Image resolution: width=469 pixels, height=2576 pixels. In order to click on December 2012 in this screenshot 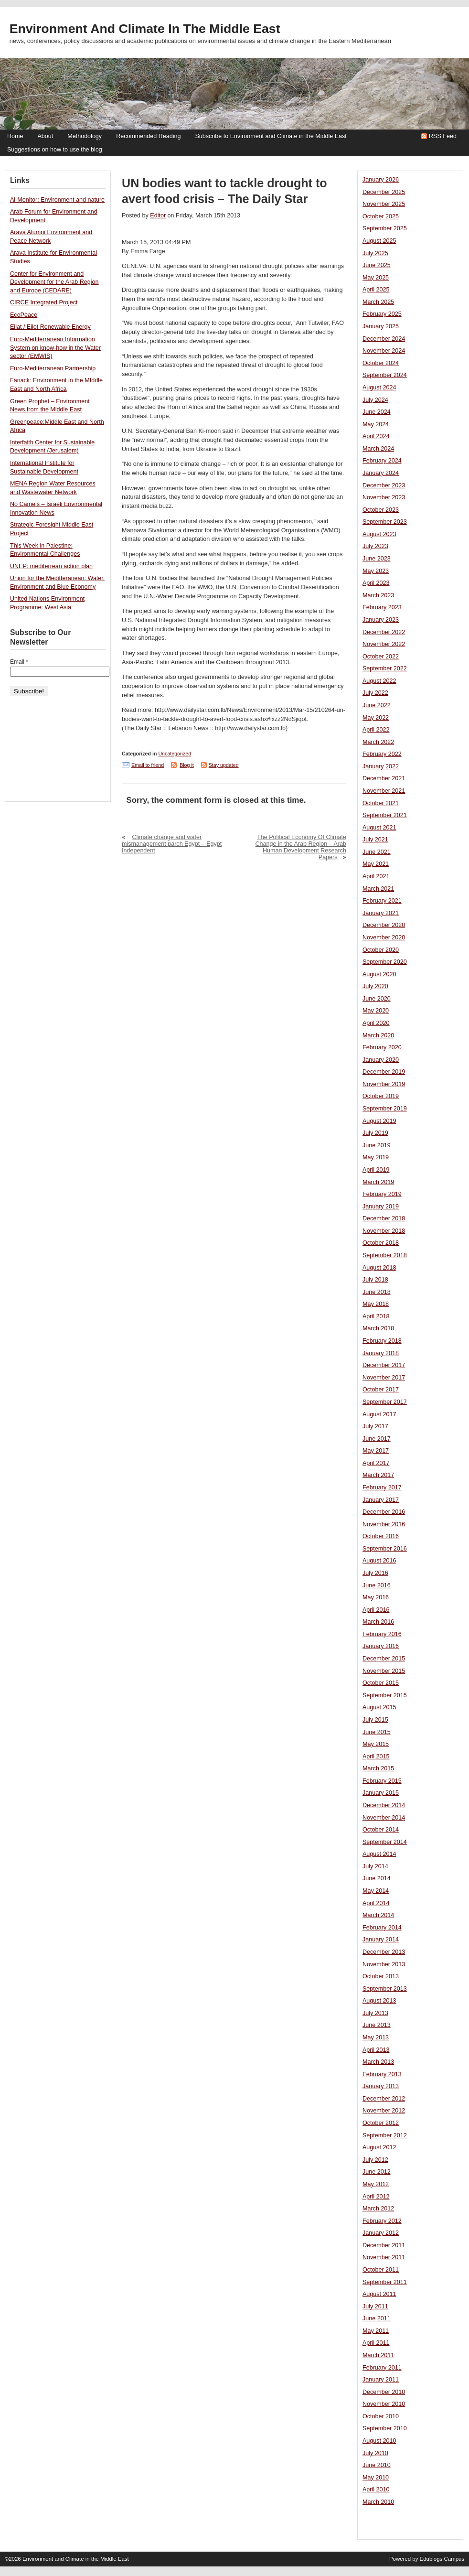, I will do `click(383, 2098)`.